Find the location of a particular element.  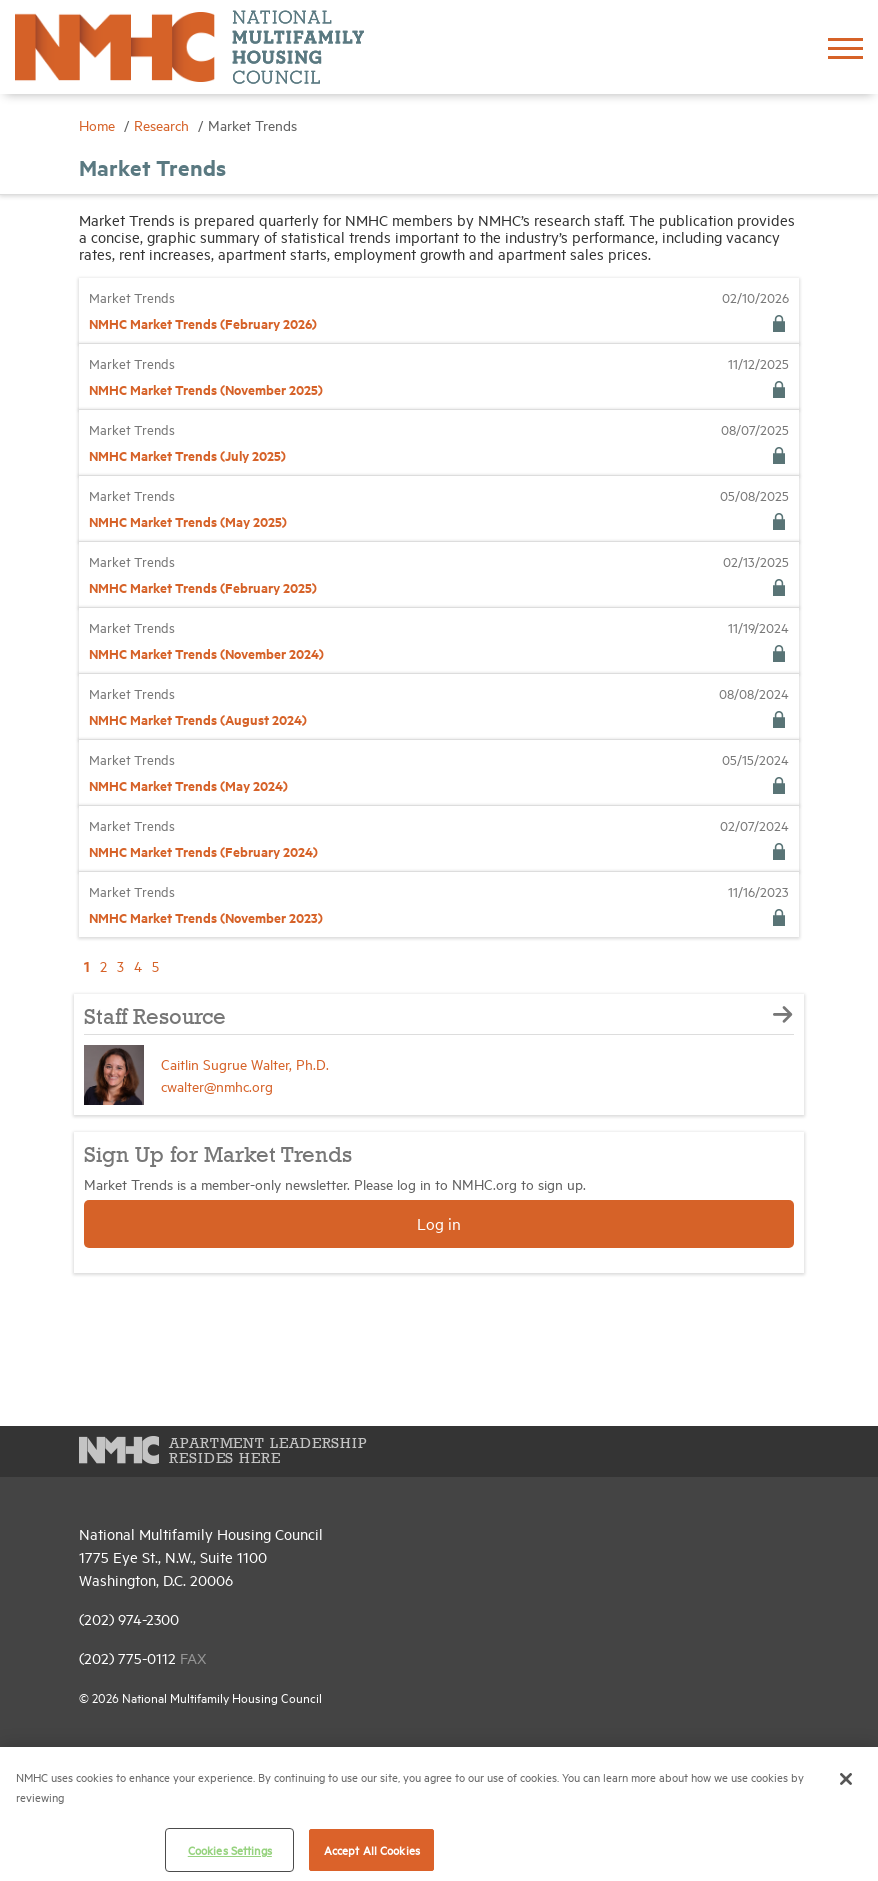

[Close] is located at coordinates (846, 1779).